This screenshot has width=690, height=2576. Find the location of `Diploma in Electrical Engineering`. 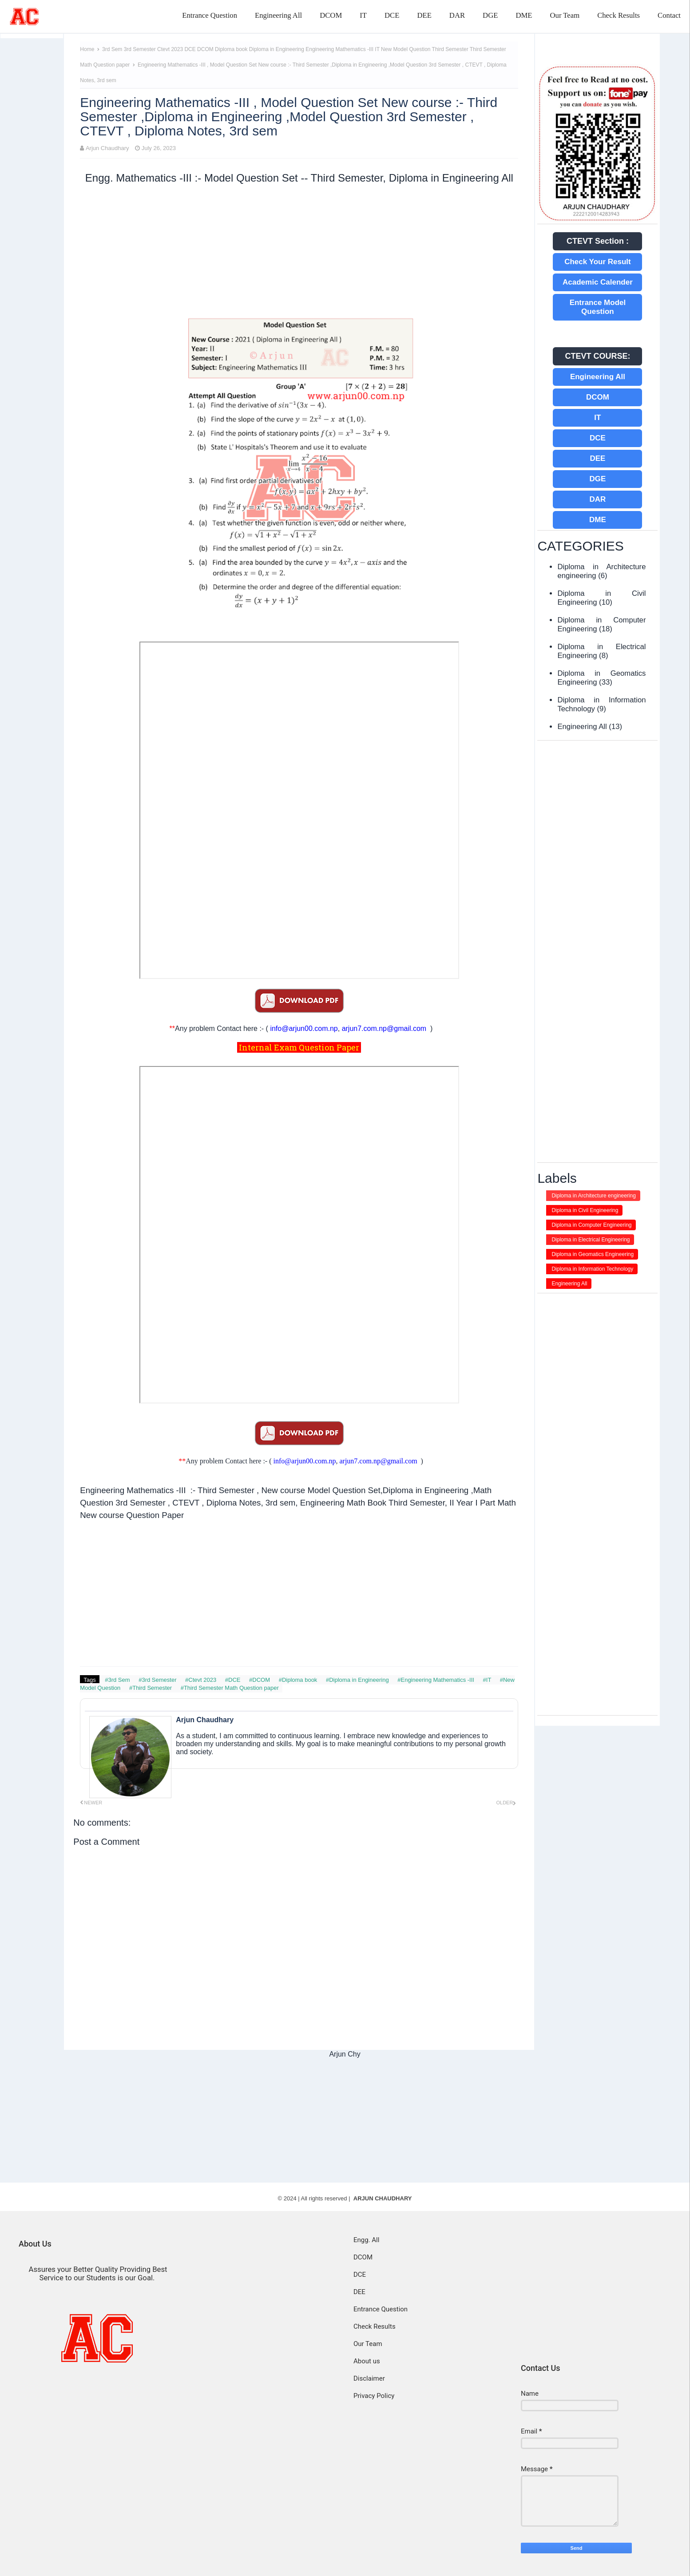

Diploma in Electrical Engineering is located at coordinates (590, 1239).